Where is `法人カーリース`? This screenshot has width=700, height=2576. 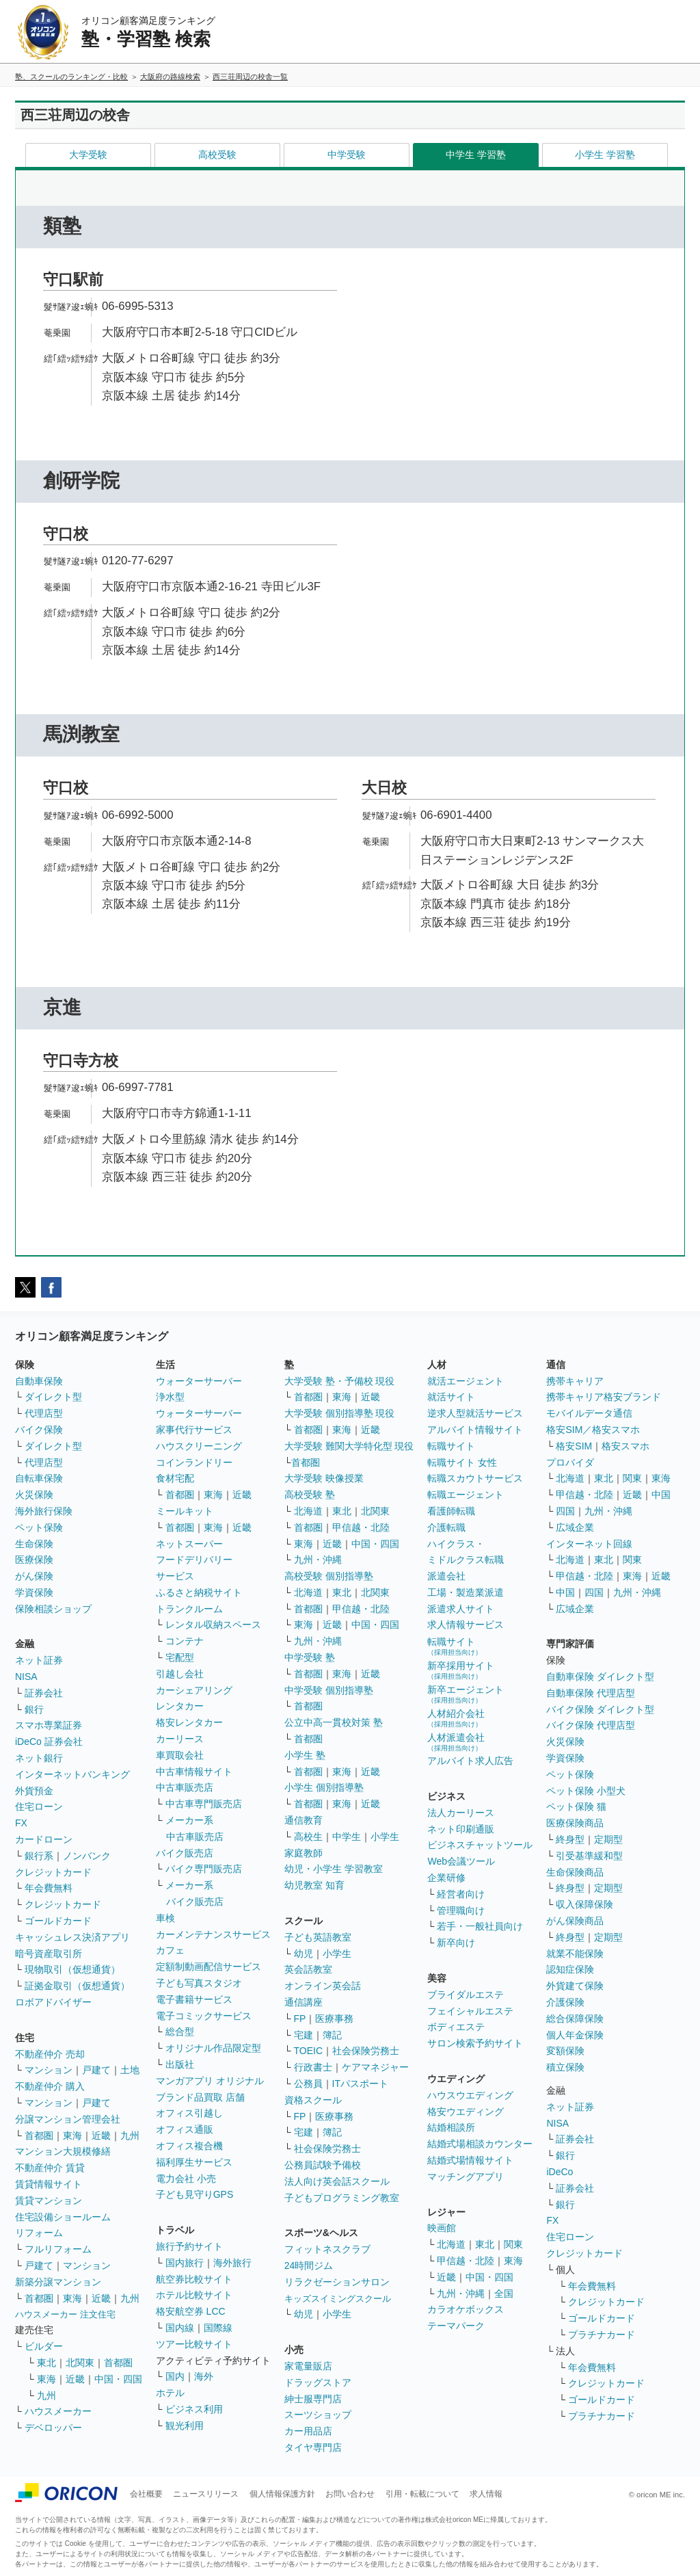 法人カーリース is located at coordinates (460, 1812).